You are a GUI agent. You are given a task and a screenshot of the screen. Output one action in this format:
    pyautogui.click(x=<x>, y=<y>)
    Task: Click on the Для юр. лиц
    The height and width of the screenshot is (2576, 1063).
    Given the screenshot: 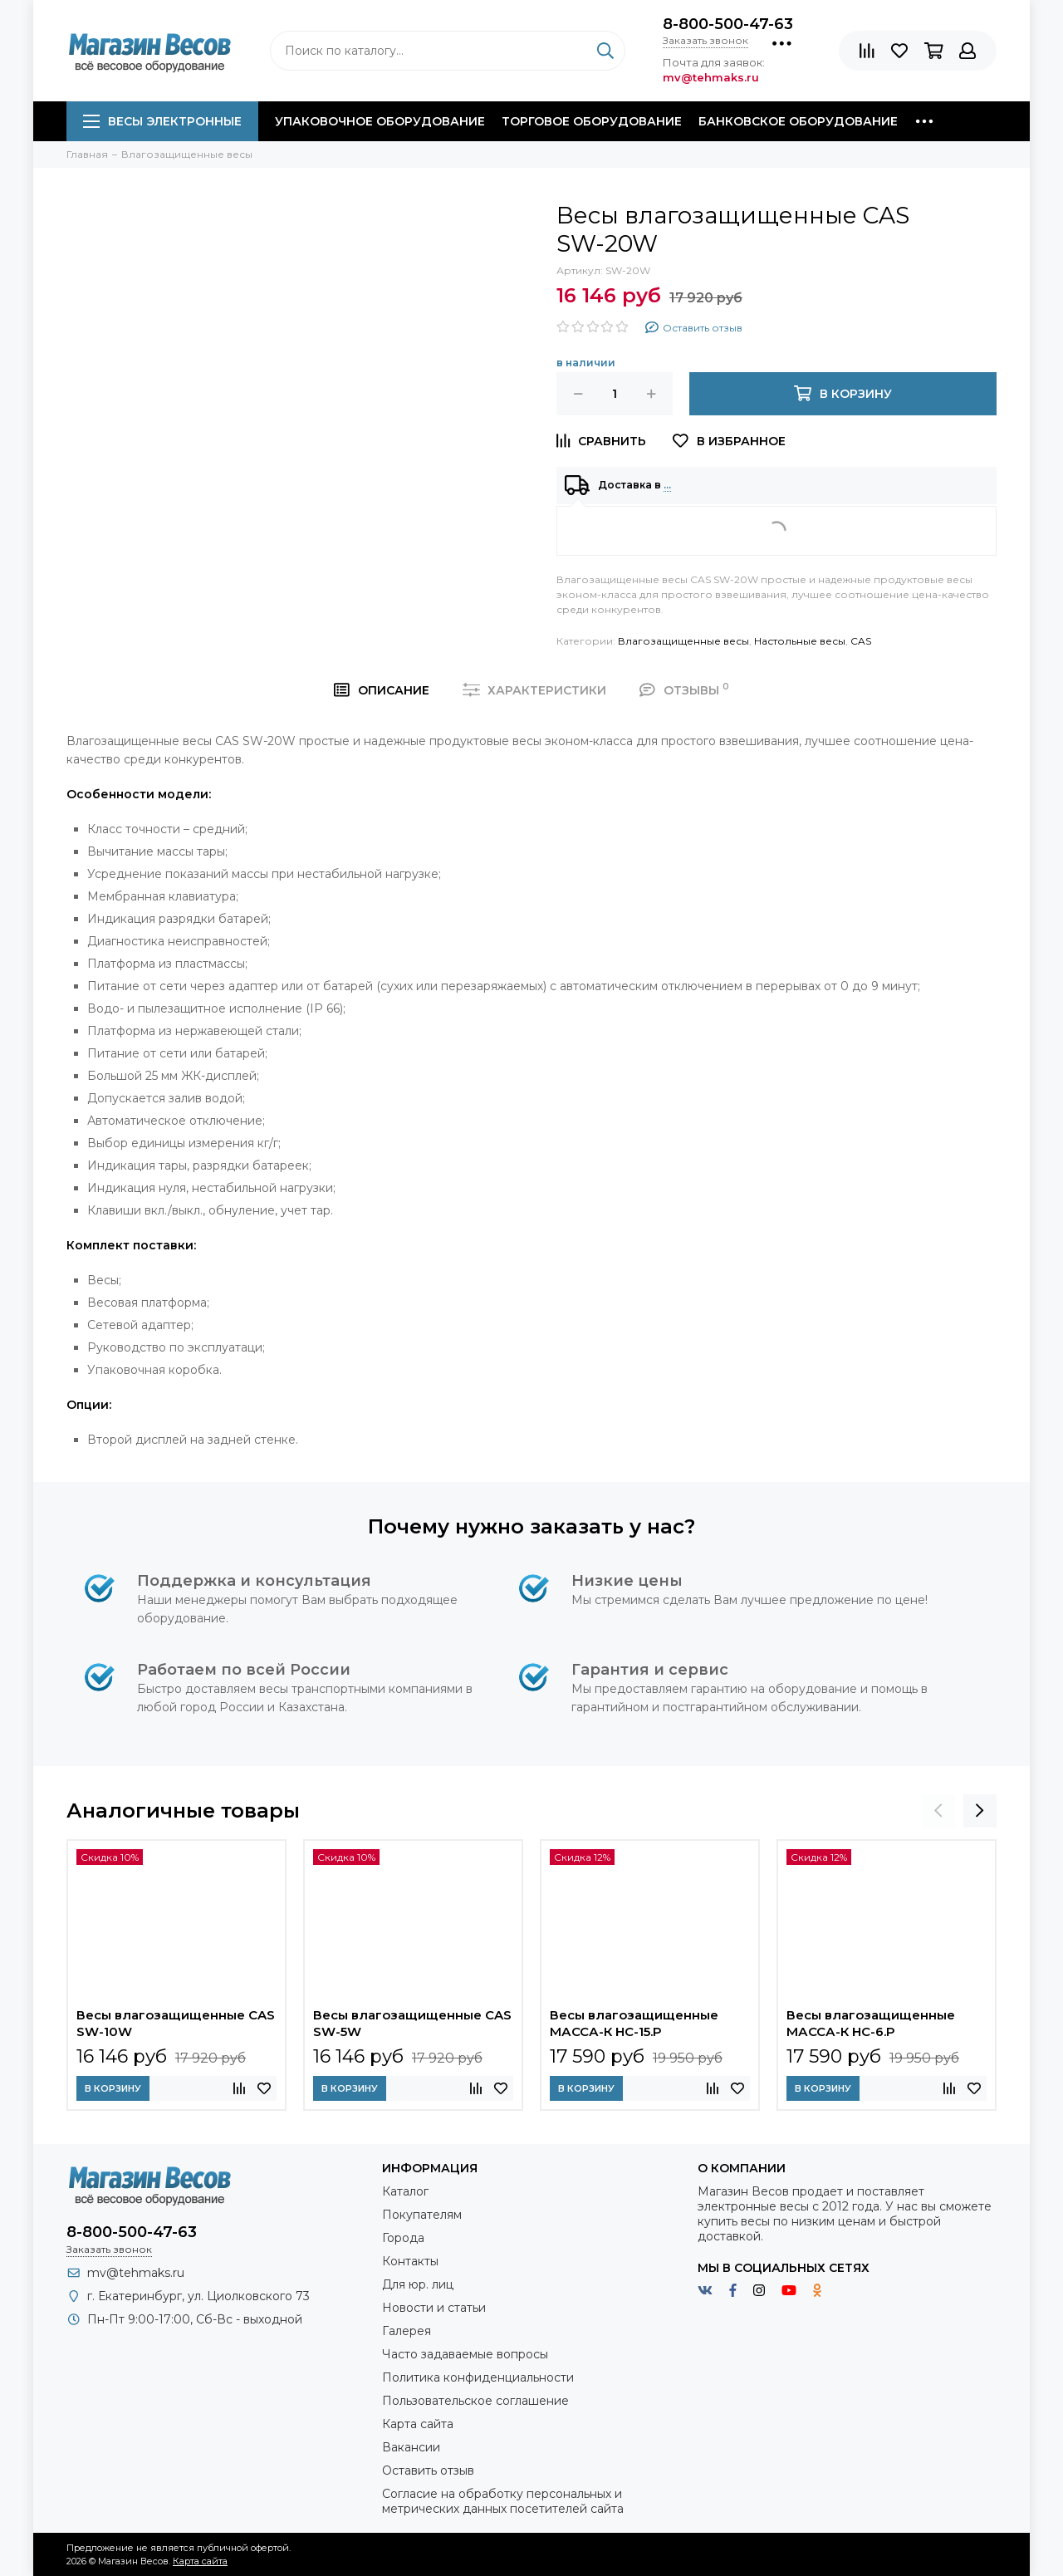 What is the action you would take?
    pyautogui.click(x=417, y=2284)
    